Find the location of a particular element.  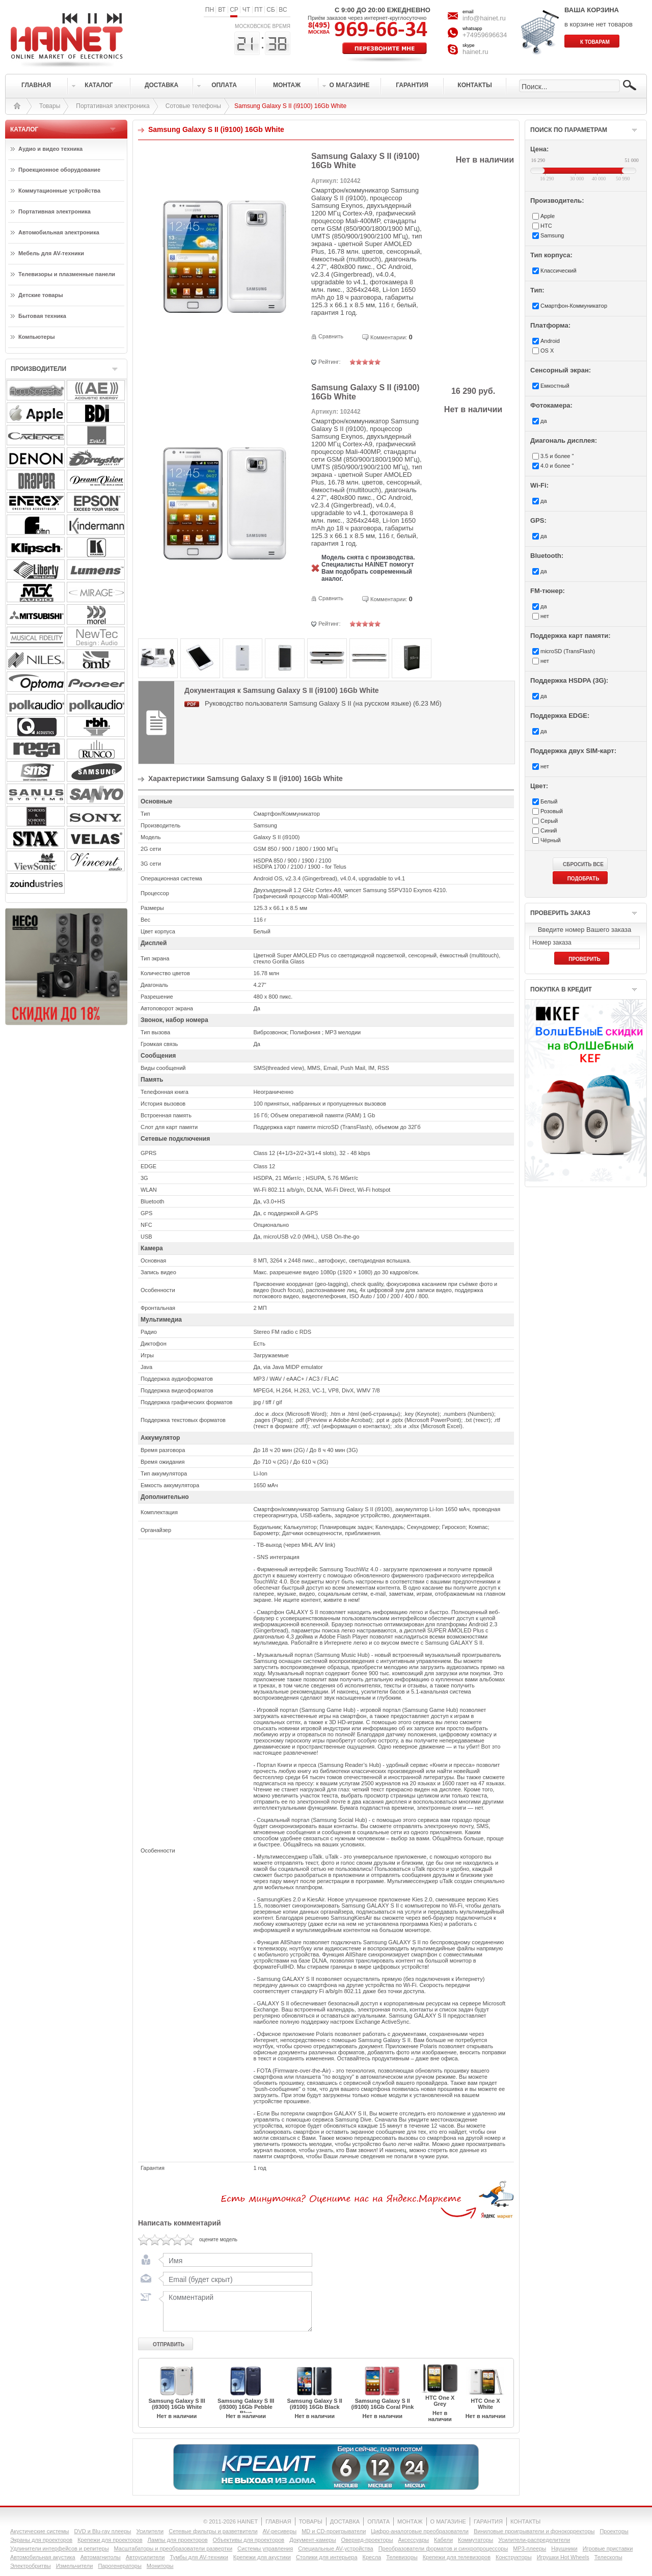

Сетевые фильтры и разветвители is located at coordinates (213, 2531).